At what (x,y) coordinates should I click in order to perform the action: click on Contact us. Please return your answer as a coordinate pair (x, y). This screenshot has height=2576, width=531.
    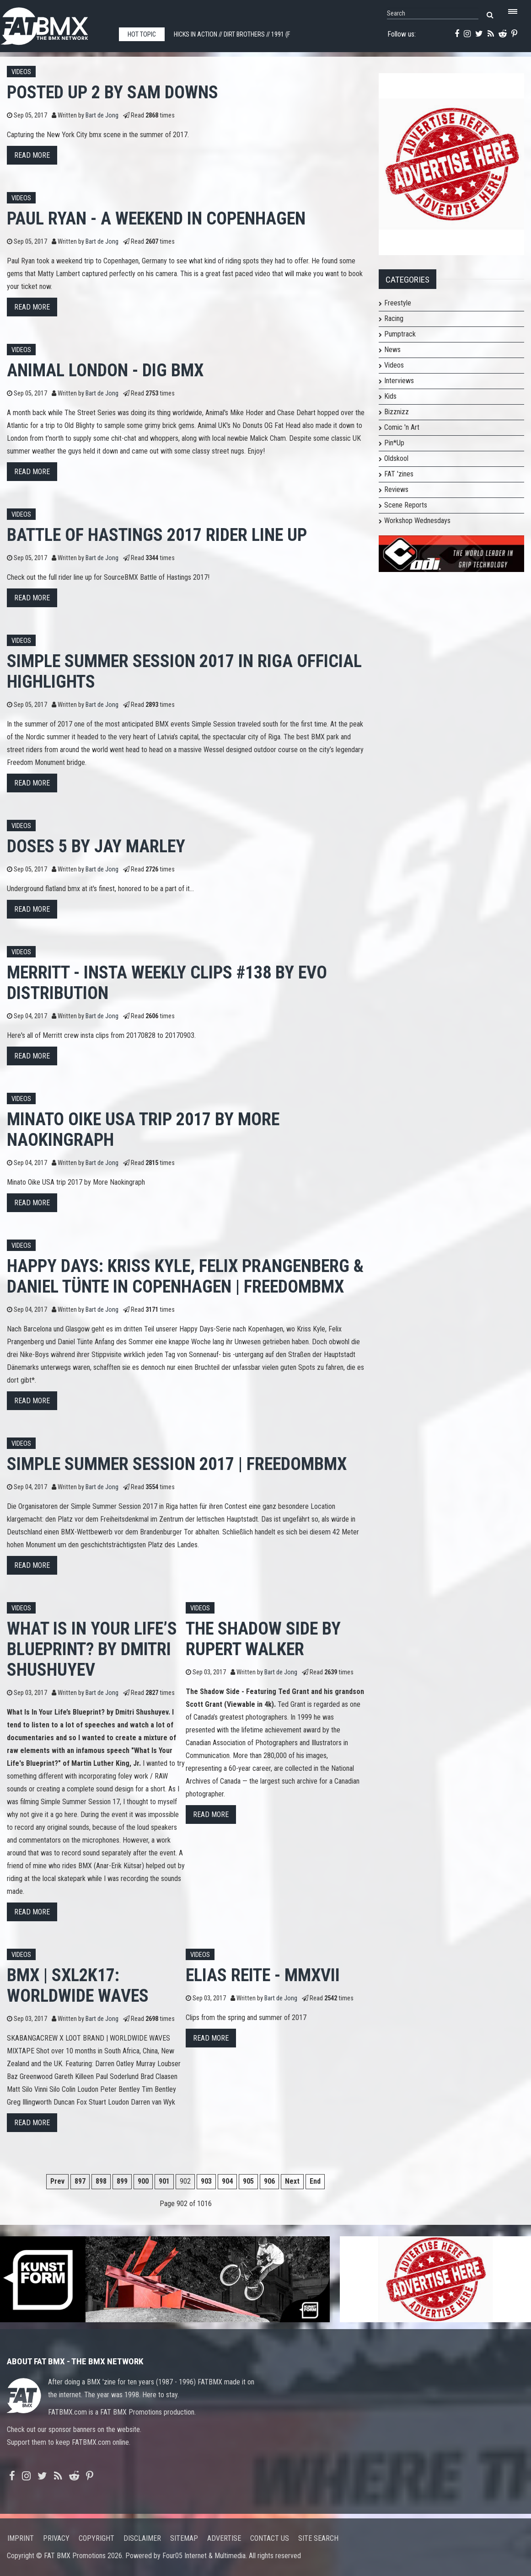
    Looking at the image, I should click on (269, 2538).